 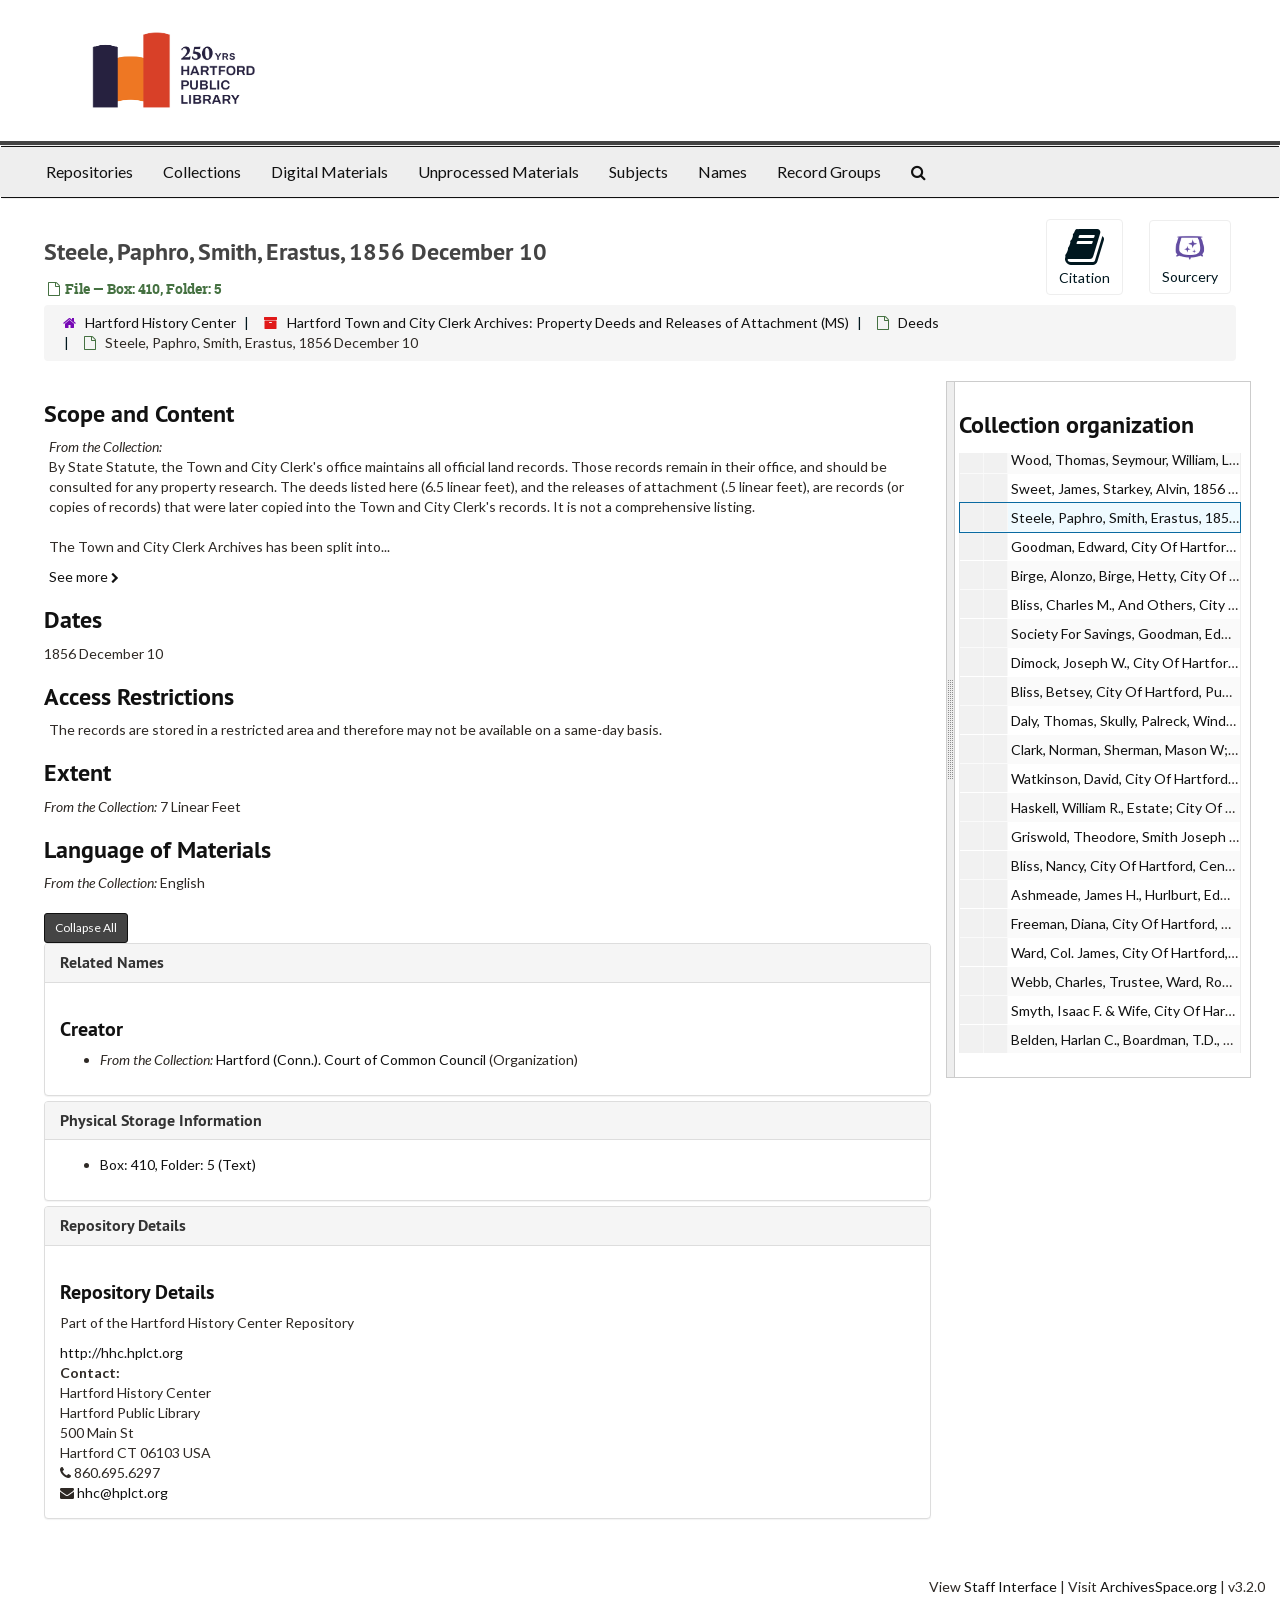 I want to click on Repository Details, so click(x=123, y=1225).